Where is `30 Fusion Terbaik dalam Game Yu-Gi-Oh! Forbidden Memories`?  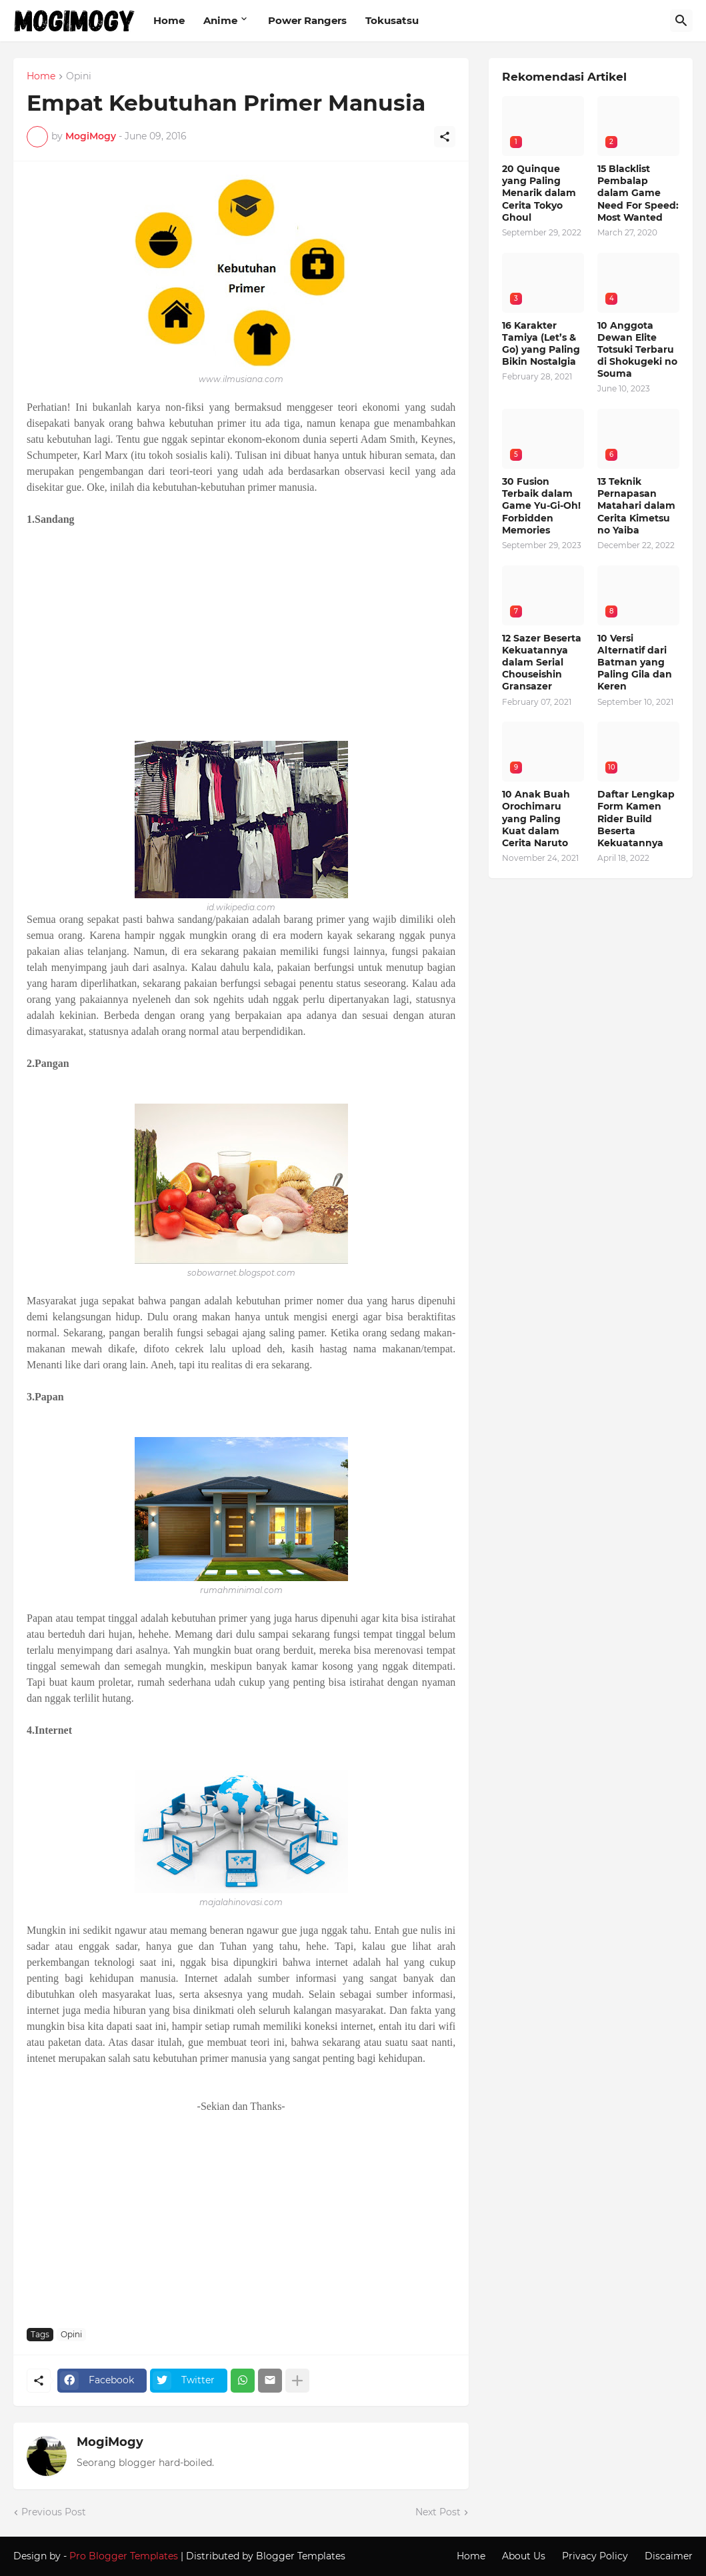 30 Fusion Terbaik dalam Game Yu-Gi-Oh! Forbidden Memories is located at coordinates (541, 505).